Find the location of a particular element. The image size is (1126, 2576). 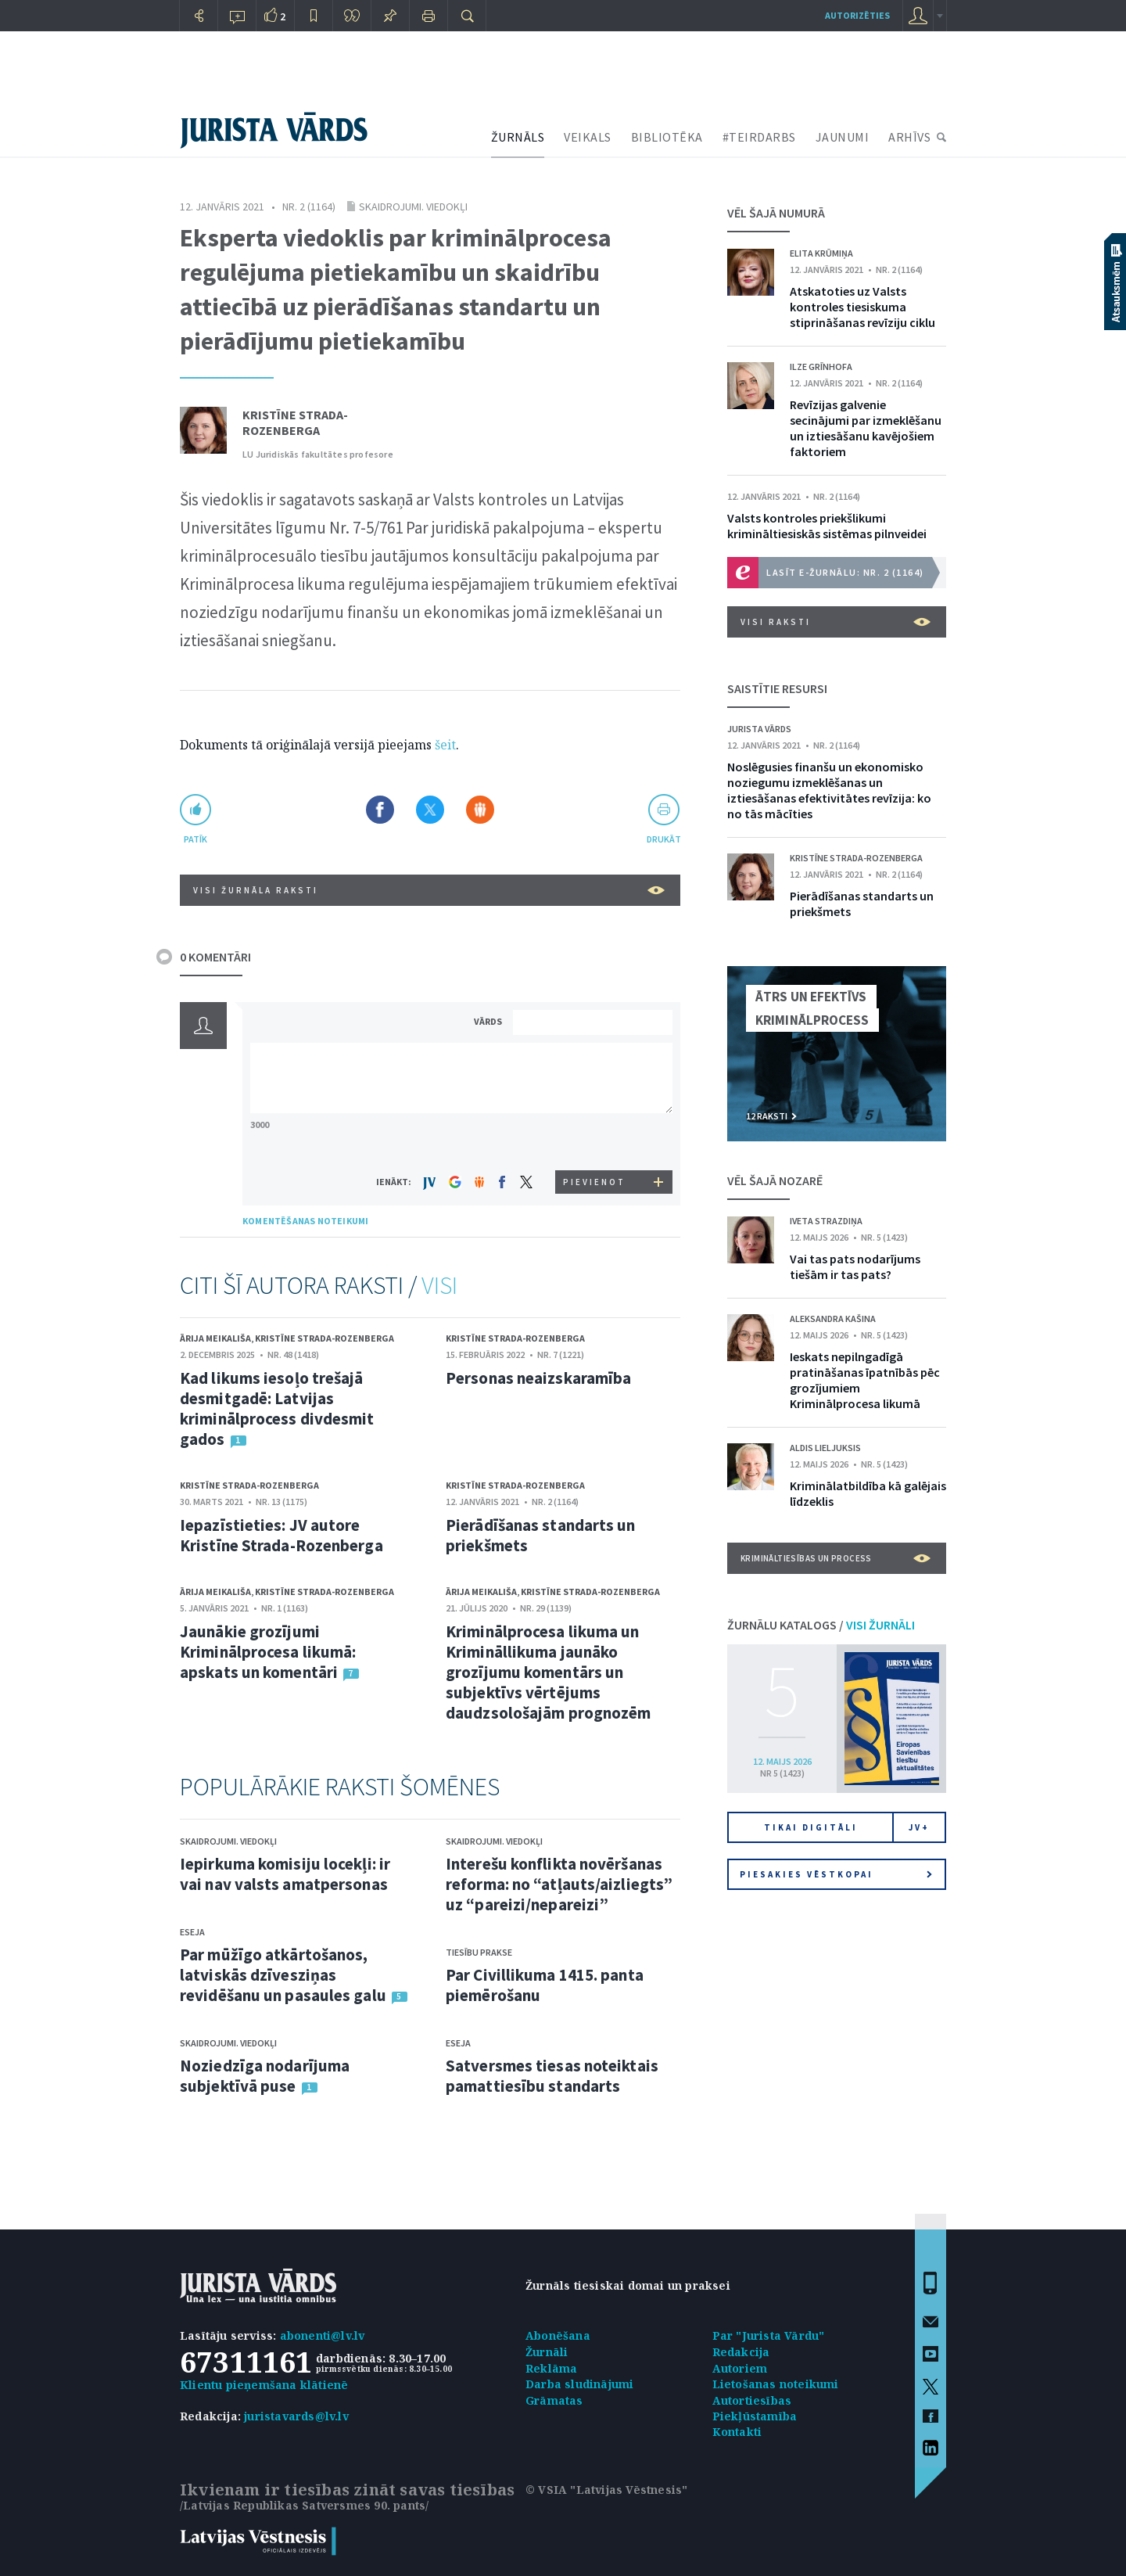

Pierādīšanas standarts un priekšmets is located at coordinates (541, 1535).